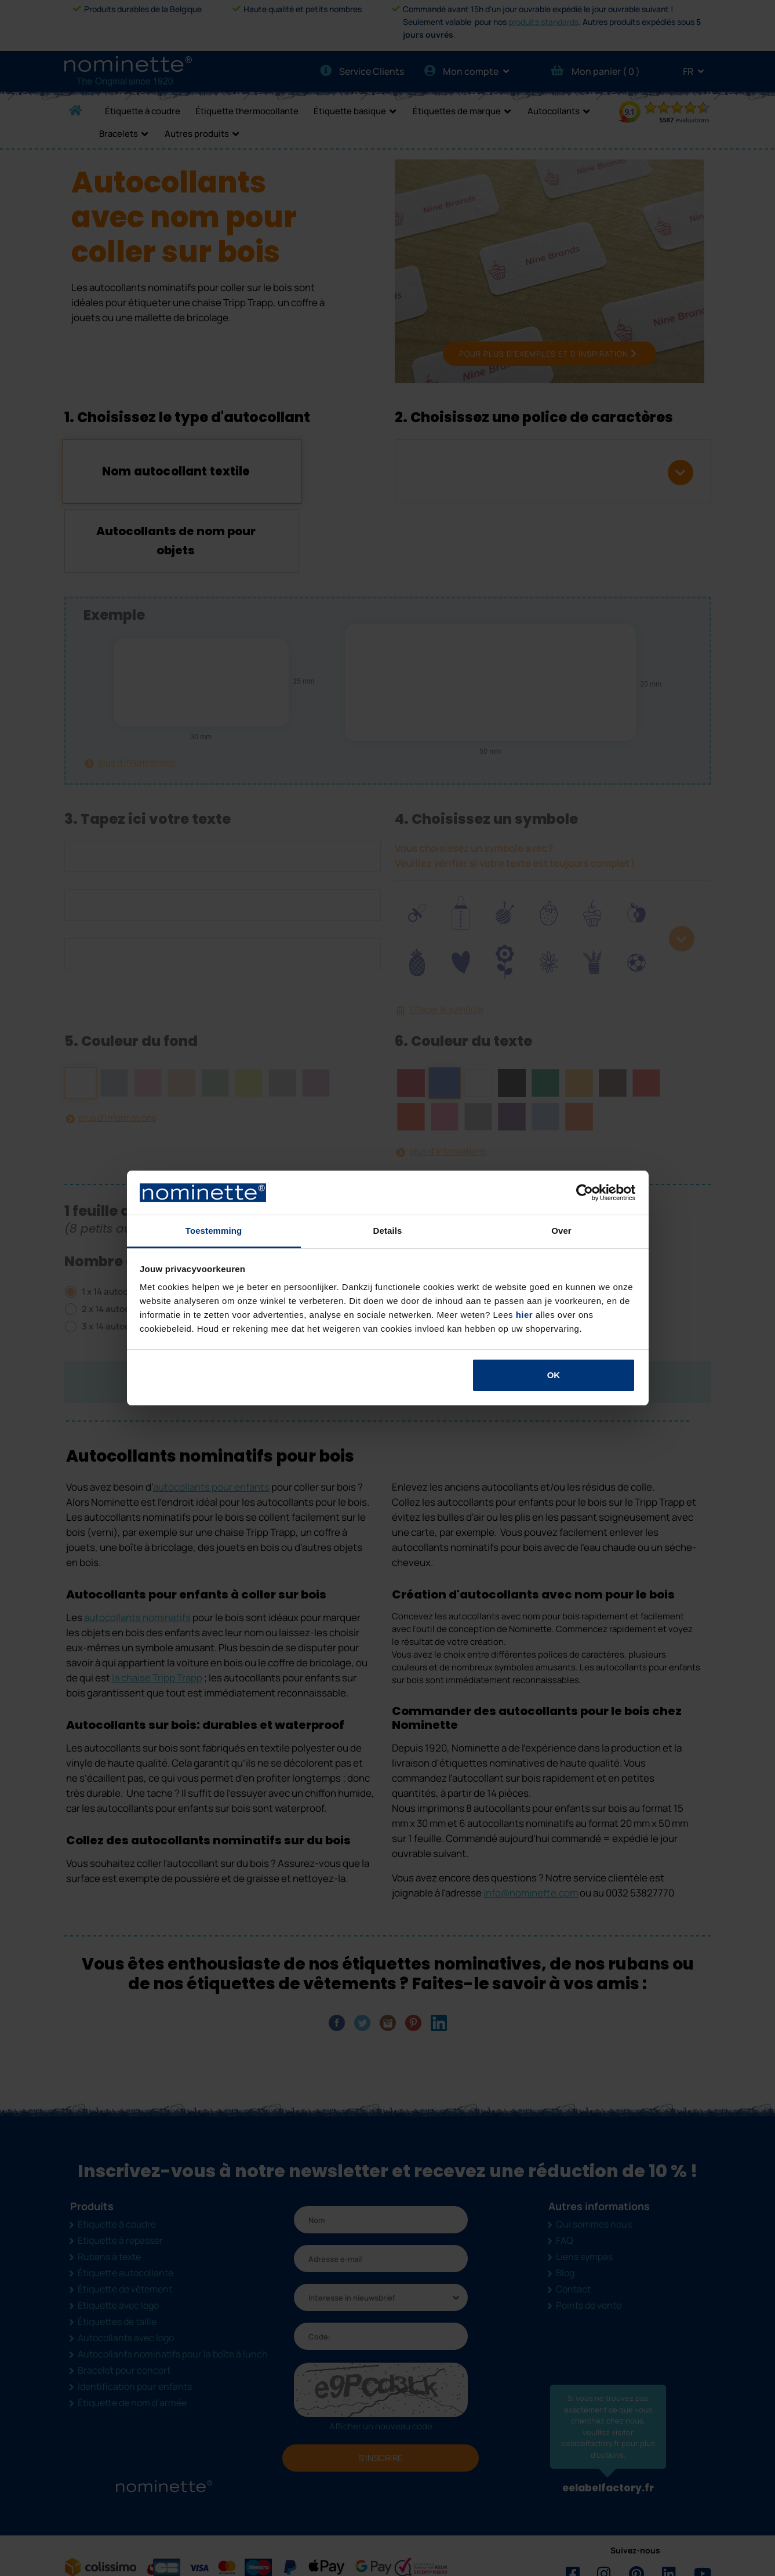 This screenshot has height=2576, width=775. What do you see at coordinates (213, 1231) in the screenshot?
I see `Toestemming [tab]` at bounding box center [213, 1231].